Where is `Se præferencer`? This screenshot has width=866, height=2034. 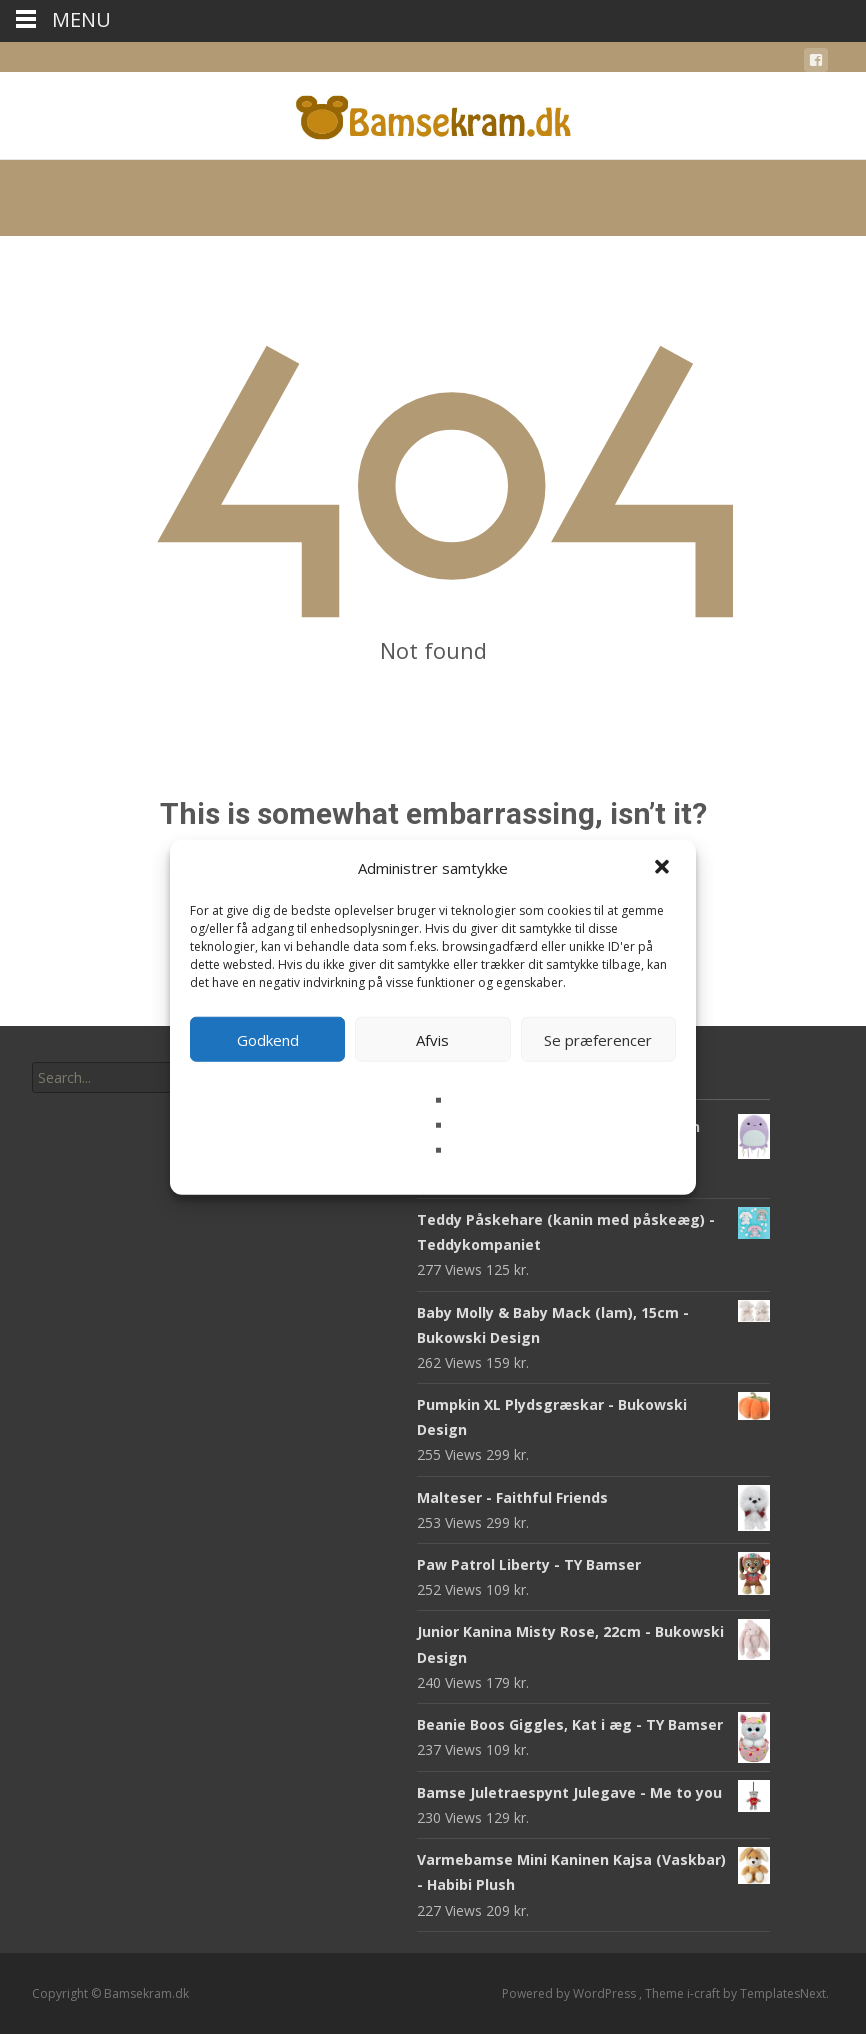
Se præferencer is located at coordinates (598, 1039).